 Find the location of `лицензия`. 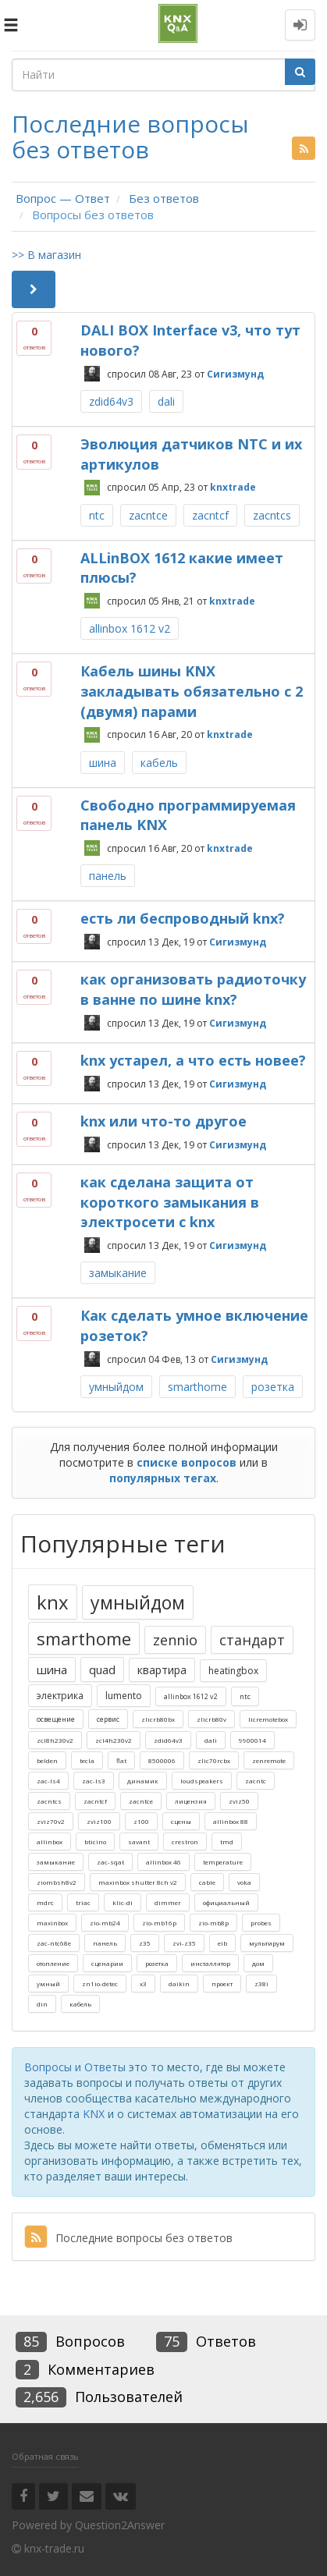

лицензия is located at coordinates (191, 1801).